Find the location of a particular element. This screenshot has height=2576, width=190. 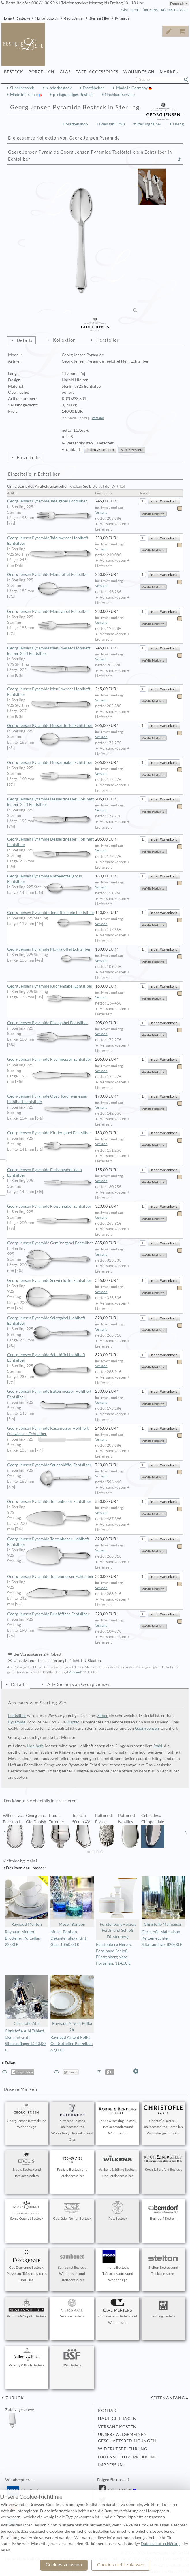

Kupfer is located at coordinates (73, 1722).